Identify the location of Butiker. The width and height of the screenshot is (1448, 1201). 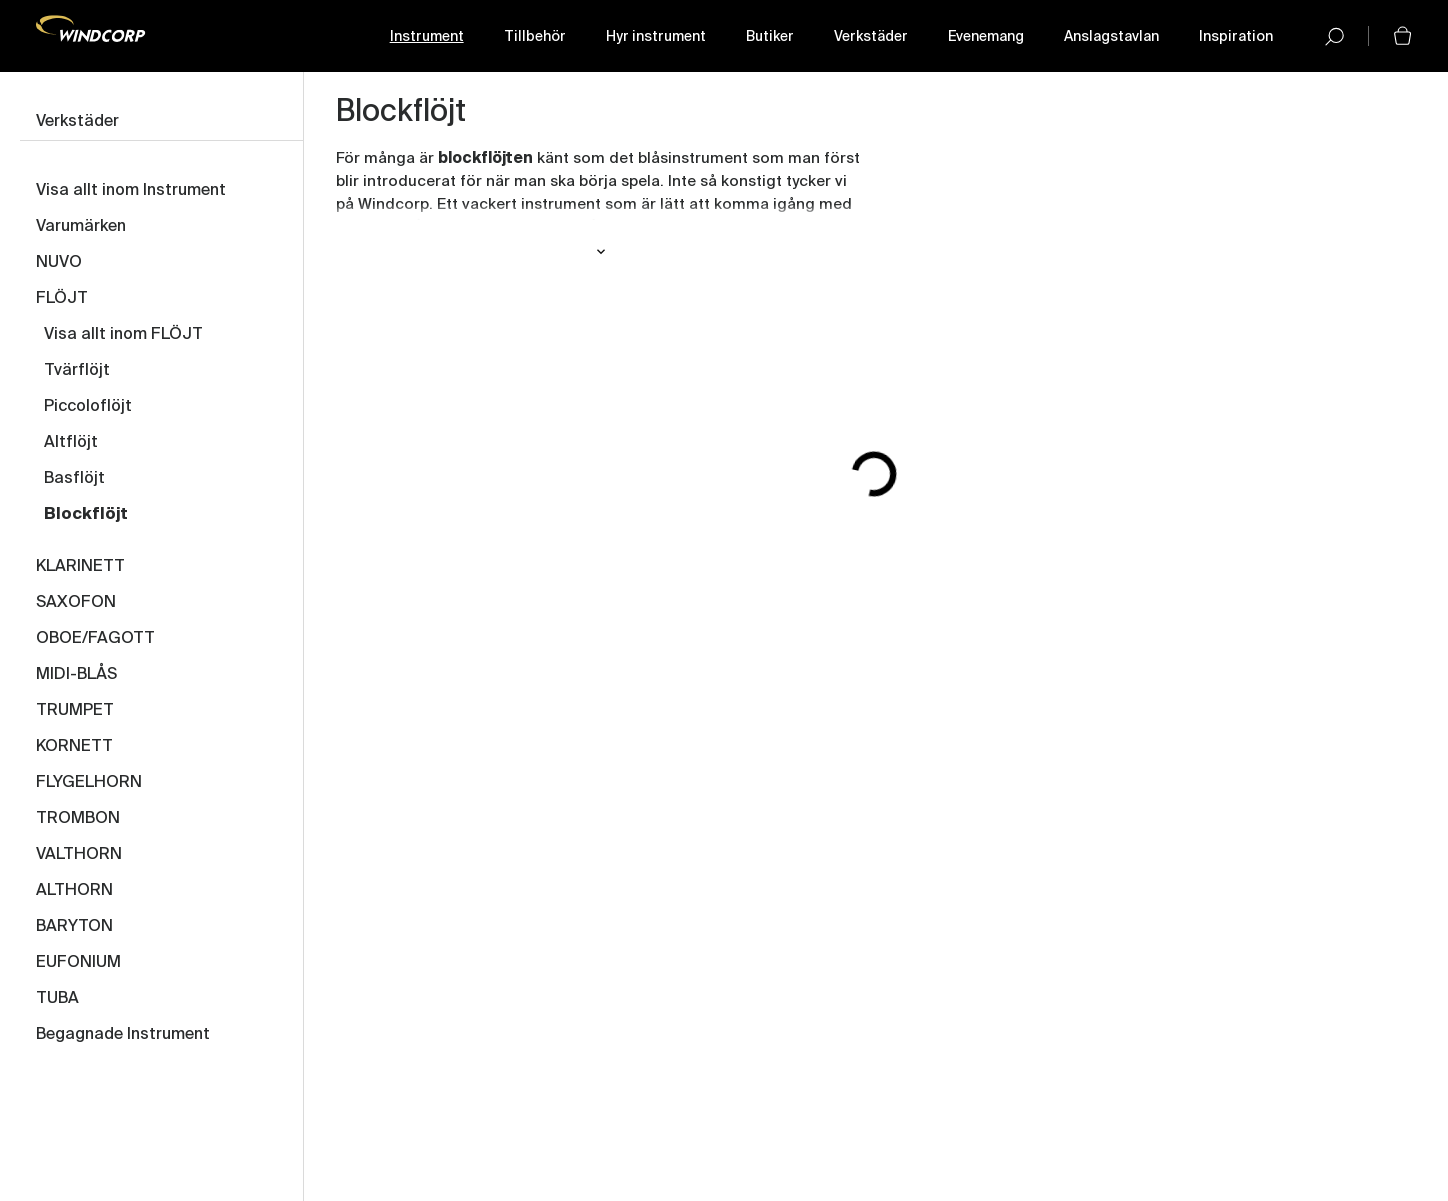
(770, 37).